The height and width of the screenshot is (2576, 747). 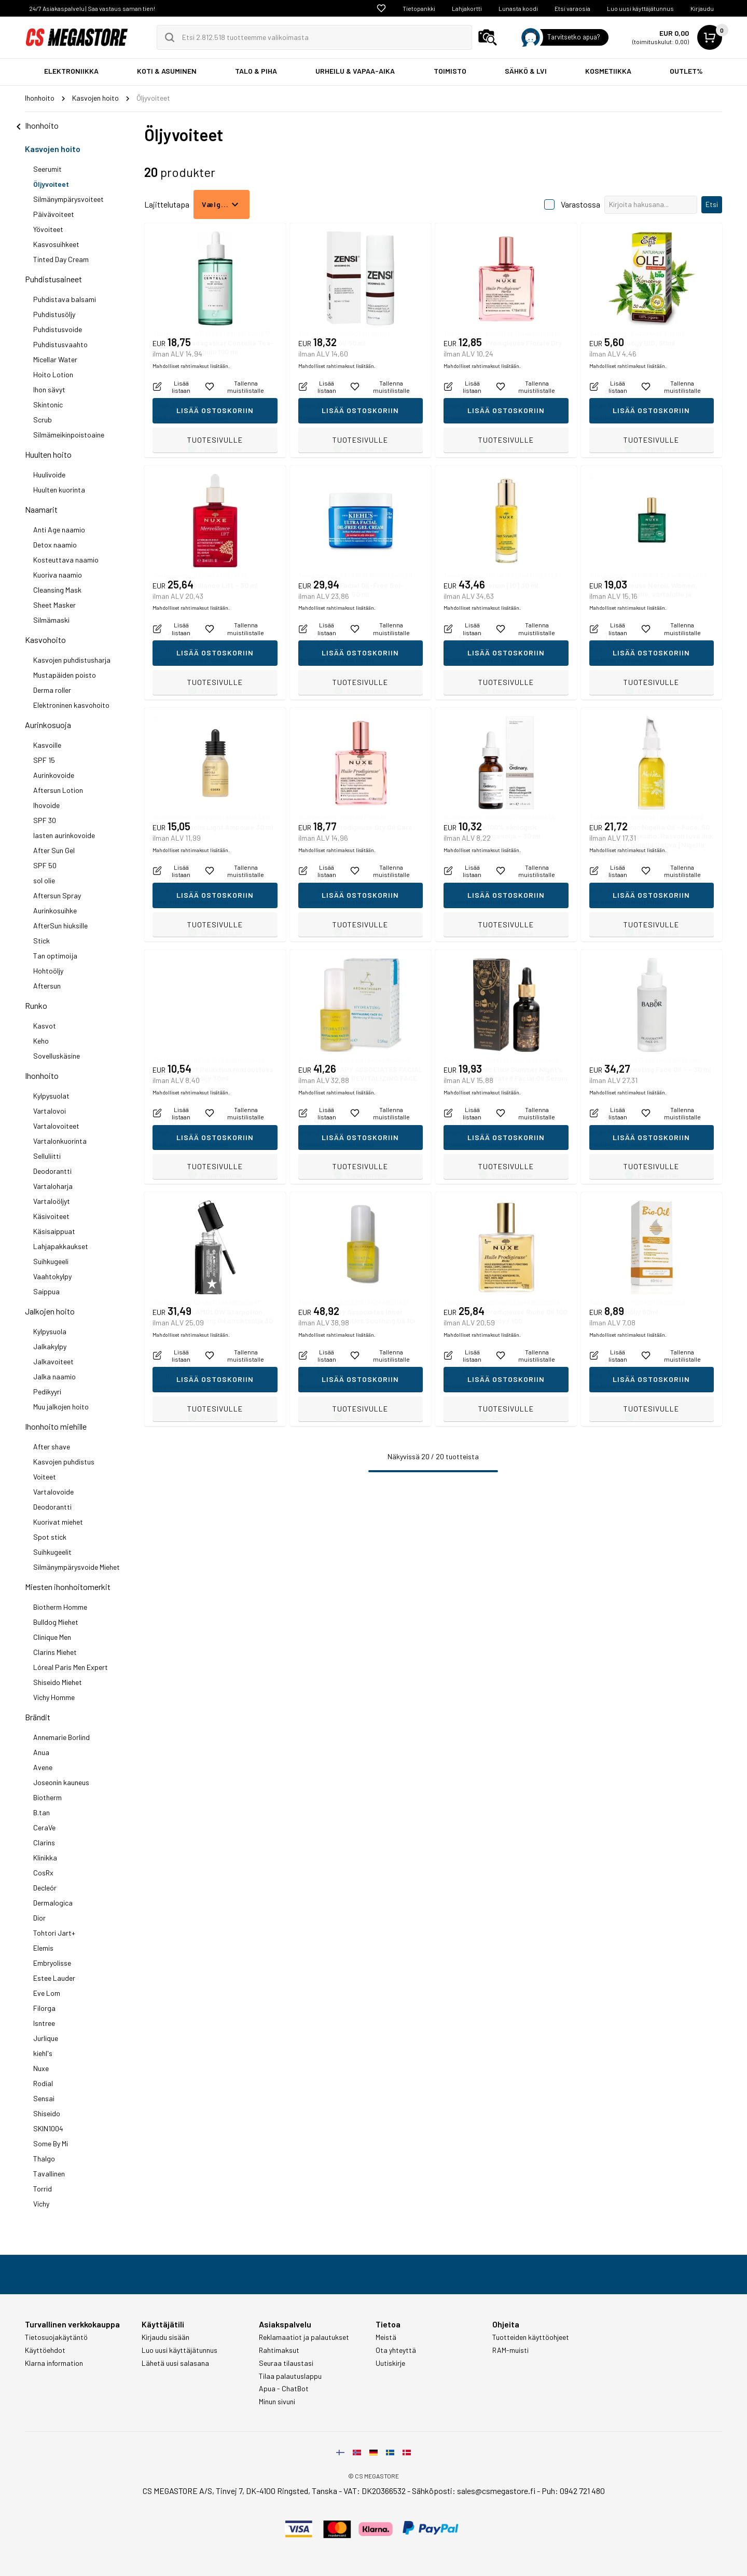 I want to click on Embryolisse, so click(x=52, y=1962).